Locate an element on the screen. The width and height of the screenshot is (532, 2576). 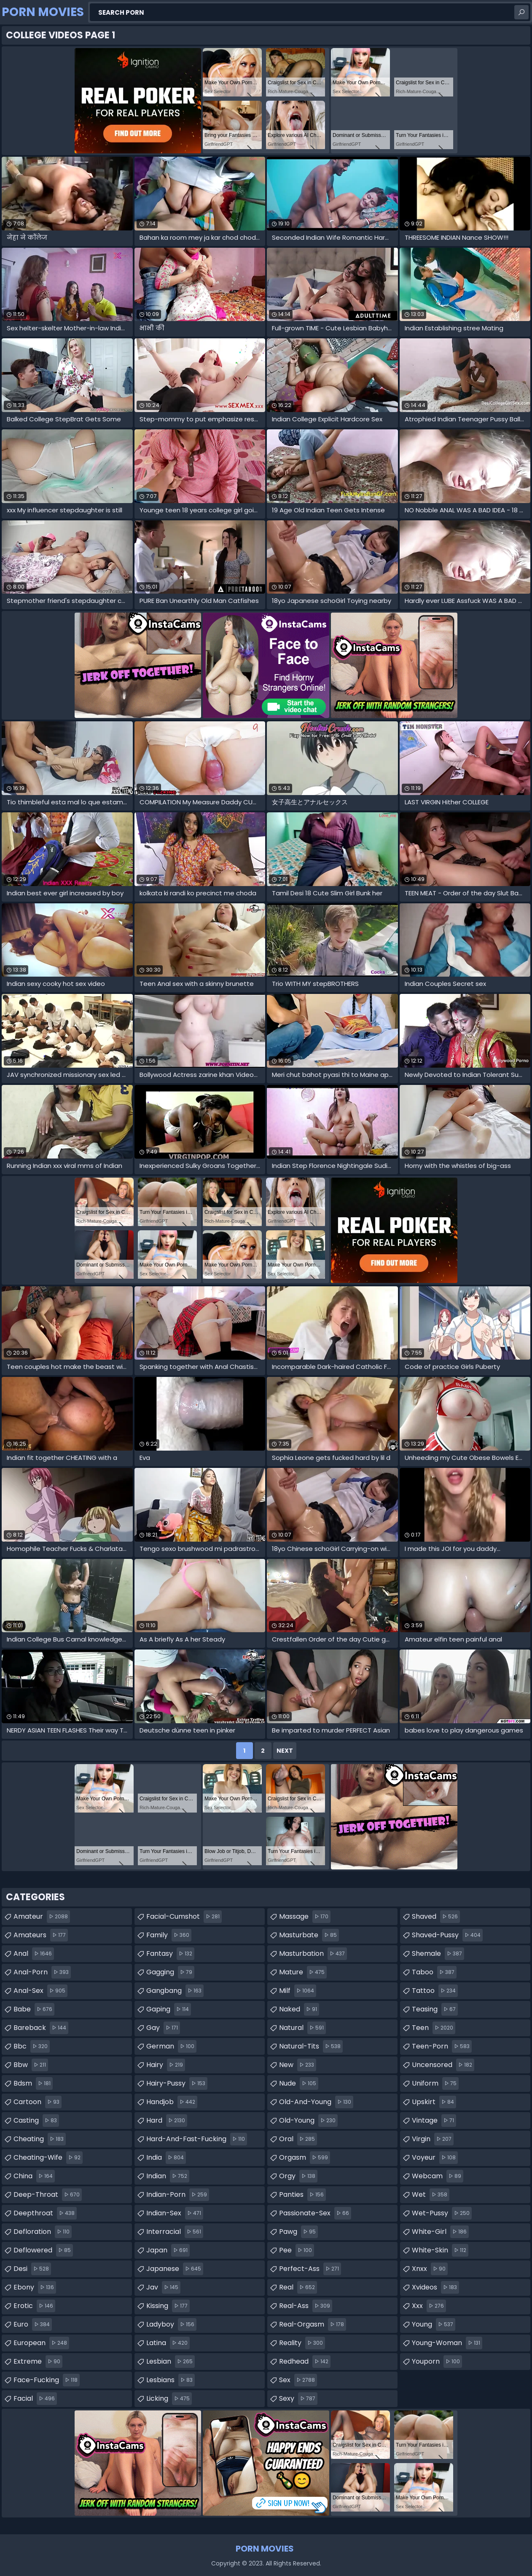
amateurs is located at coordinates (40, 1935).